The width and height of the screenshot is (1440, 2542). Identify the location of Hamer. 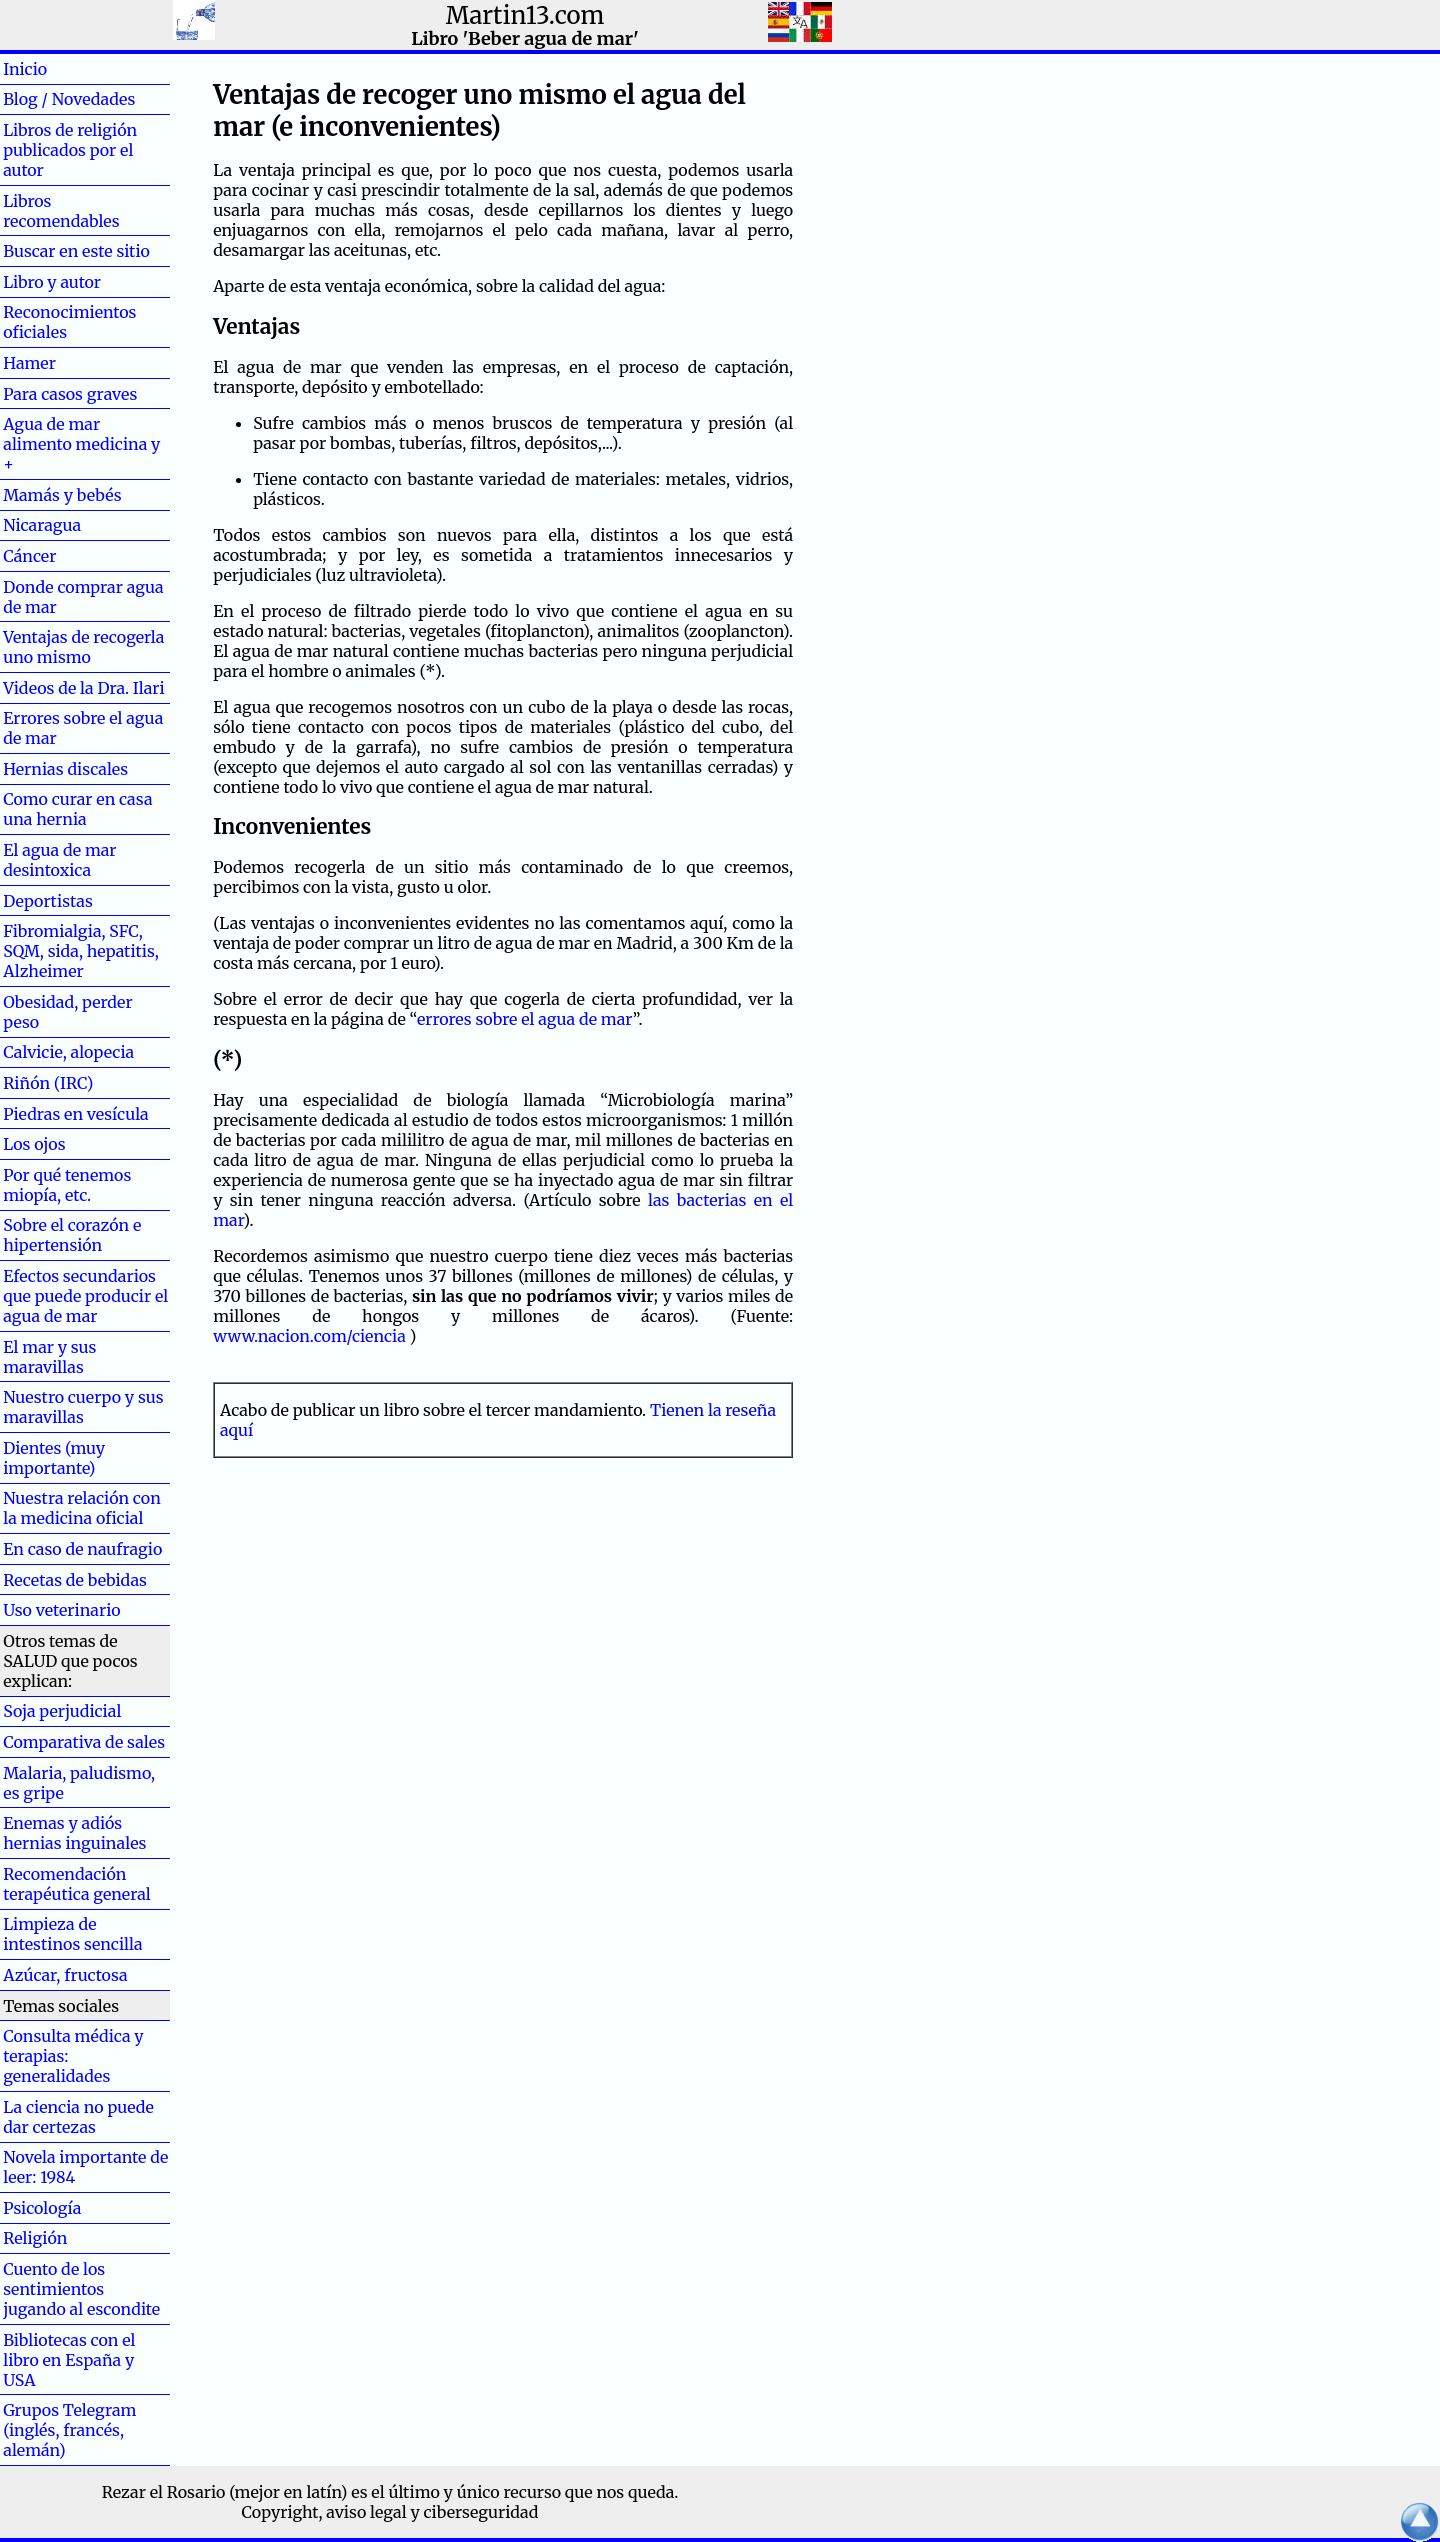
(61, 363).